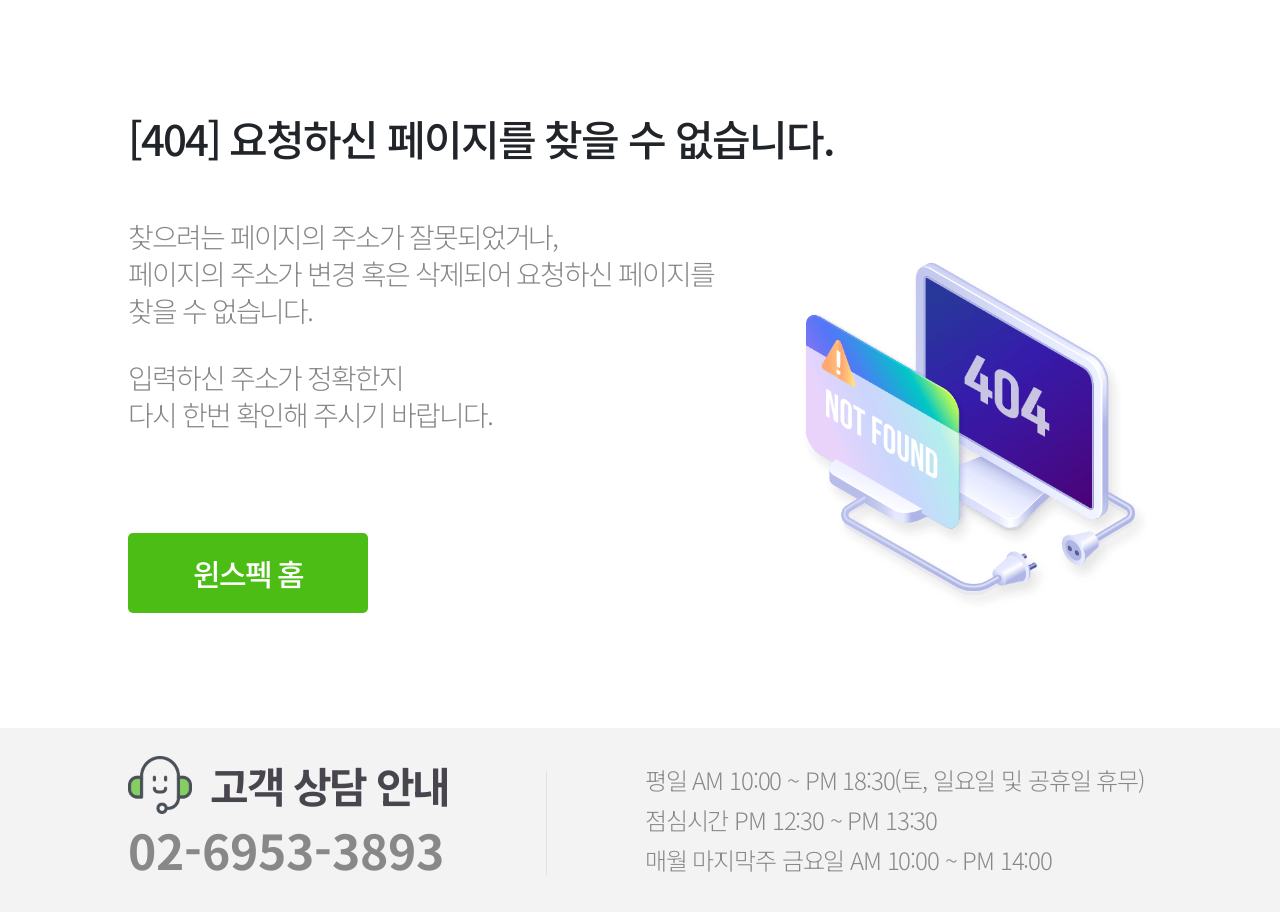 This screenshot has width=1280, height=912. What do you see at coordinates (248, 573) in the screenshot?
I see `윈스펙 홈` at bounding box center [248, 573].